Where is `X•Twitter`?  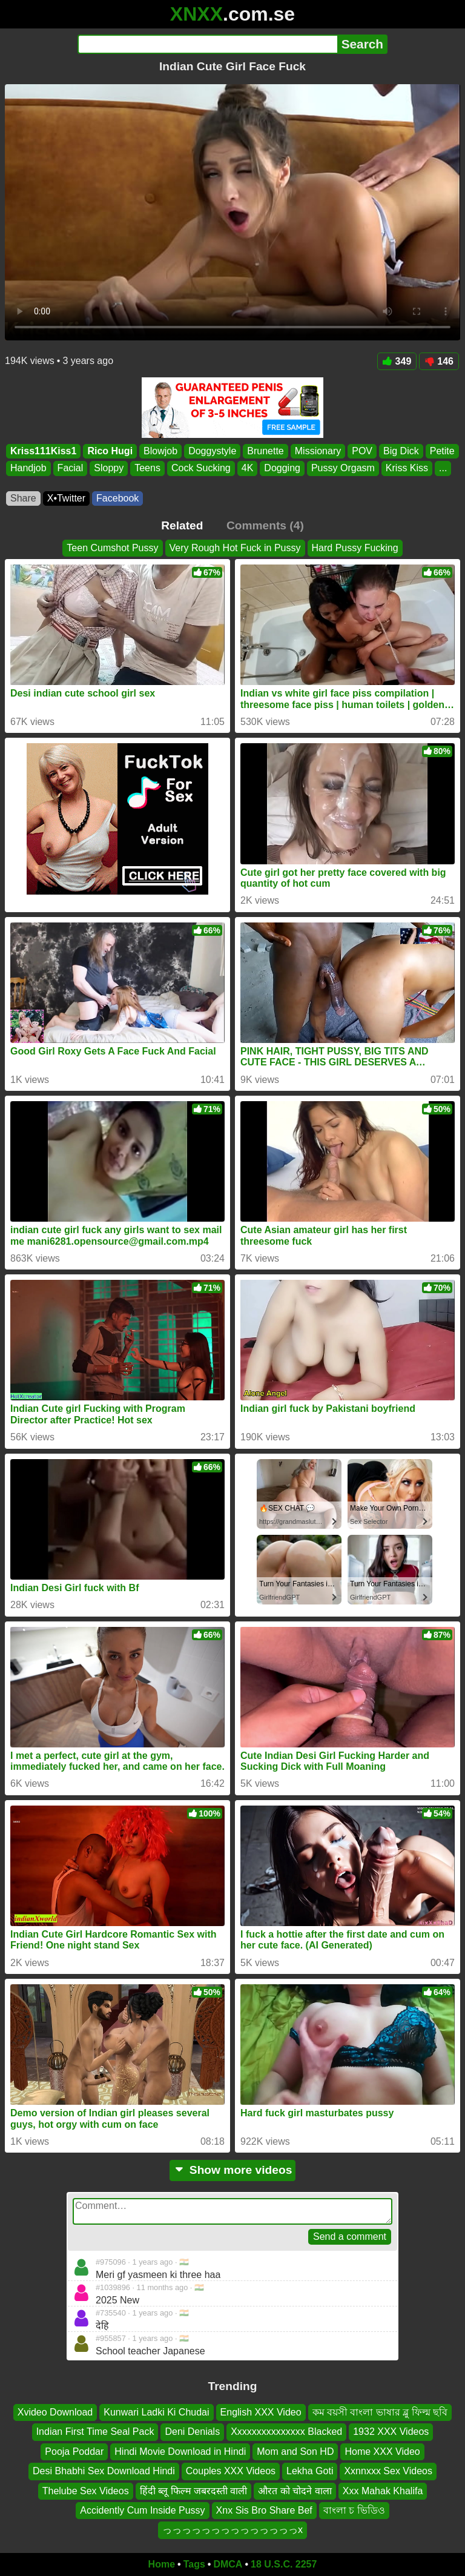 X•Twitter is located at coordinates (66, 498).